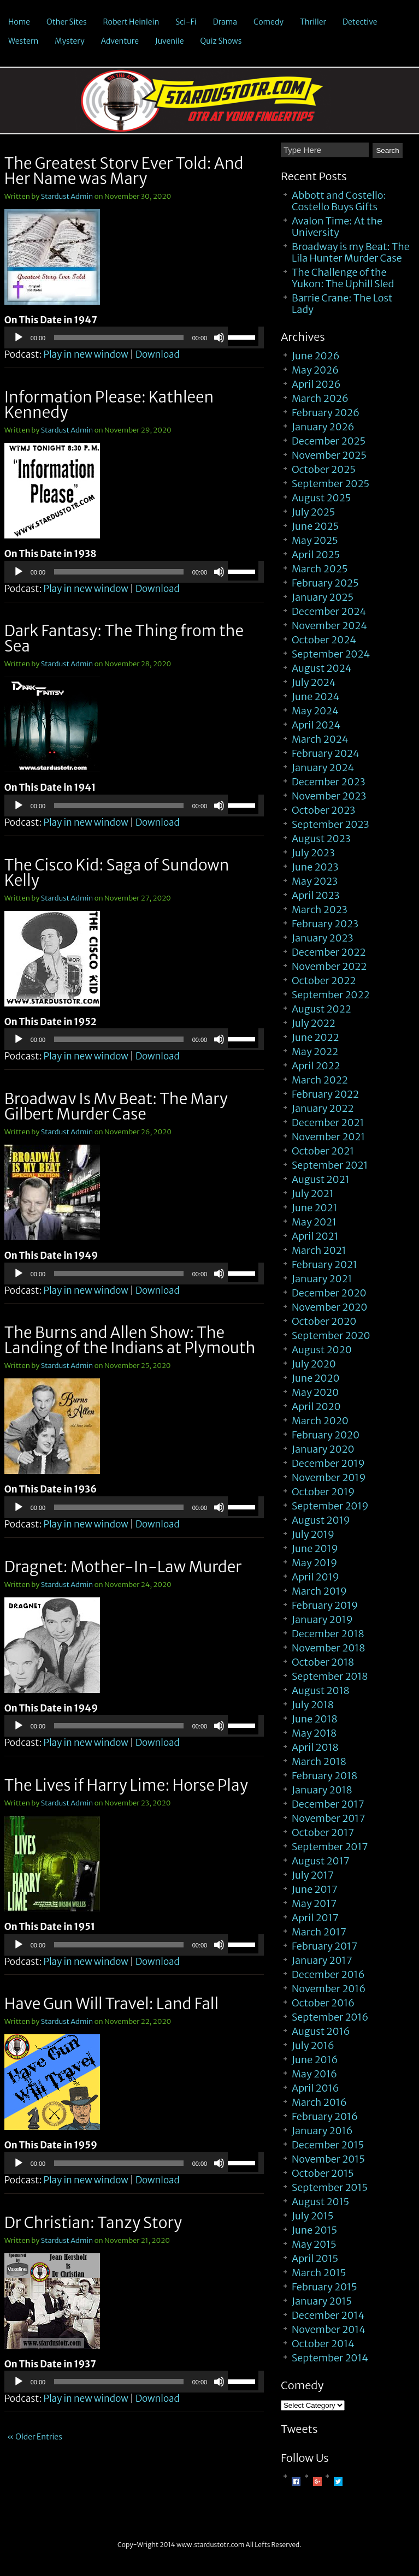  What do you see at coordinates (124, 170) in the screenshot?
I see `The Greatest Story Ever Told: And Her Name was Mary` at bounding box center [124, 170].